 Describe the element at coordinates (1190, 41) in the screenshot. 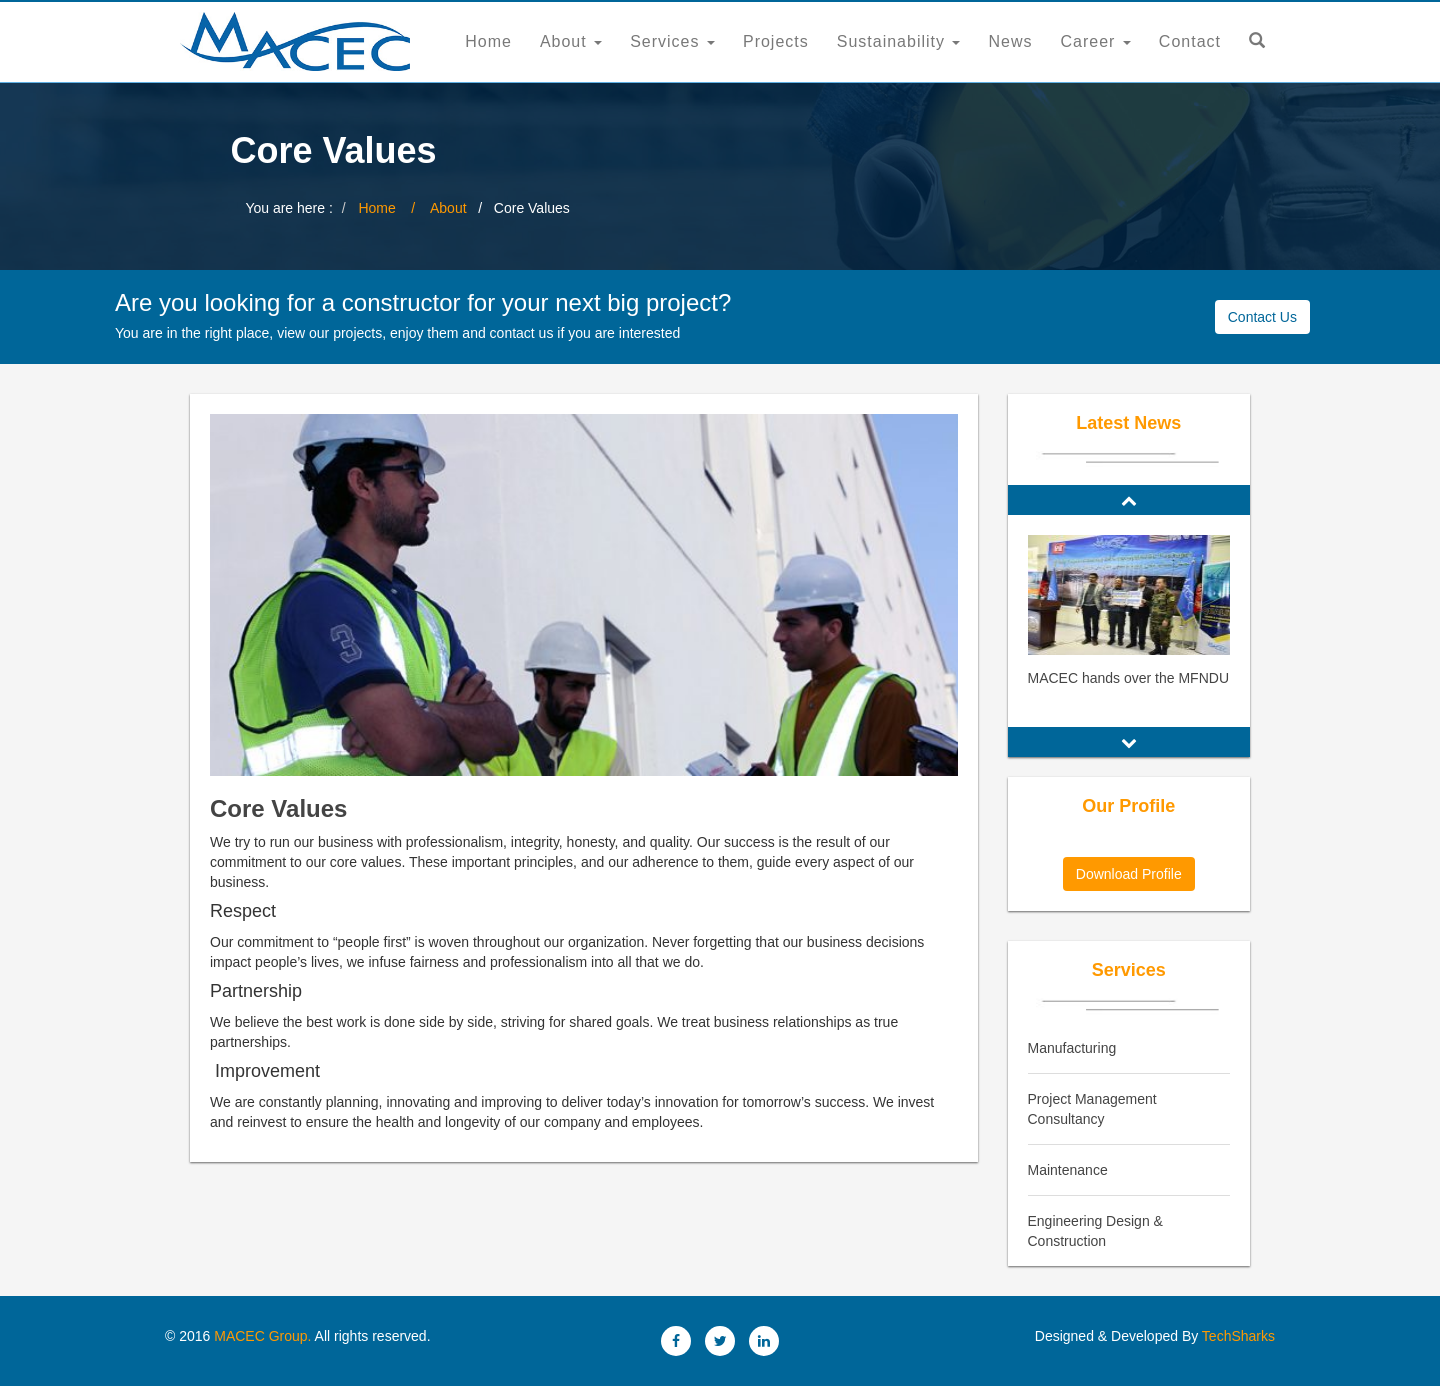

I see `Contact` at that location.